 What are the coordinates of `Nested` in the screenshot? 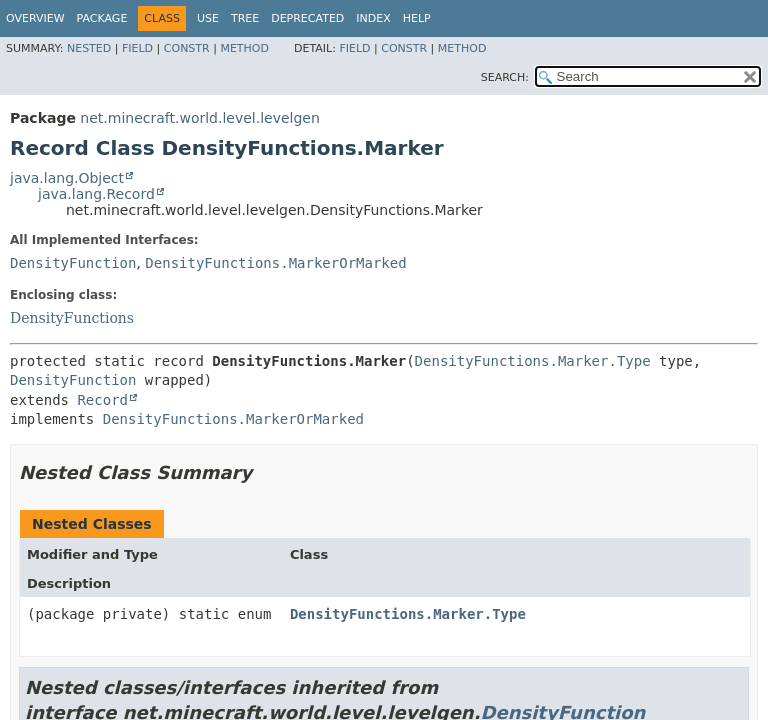 It's located at (89, 48).